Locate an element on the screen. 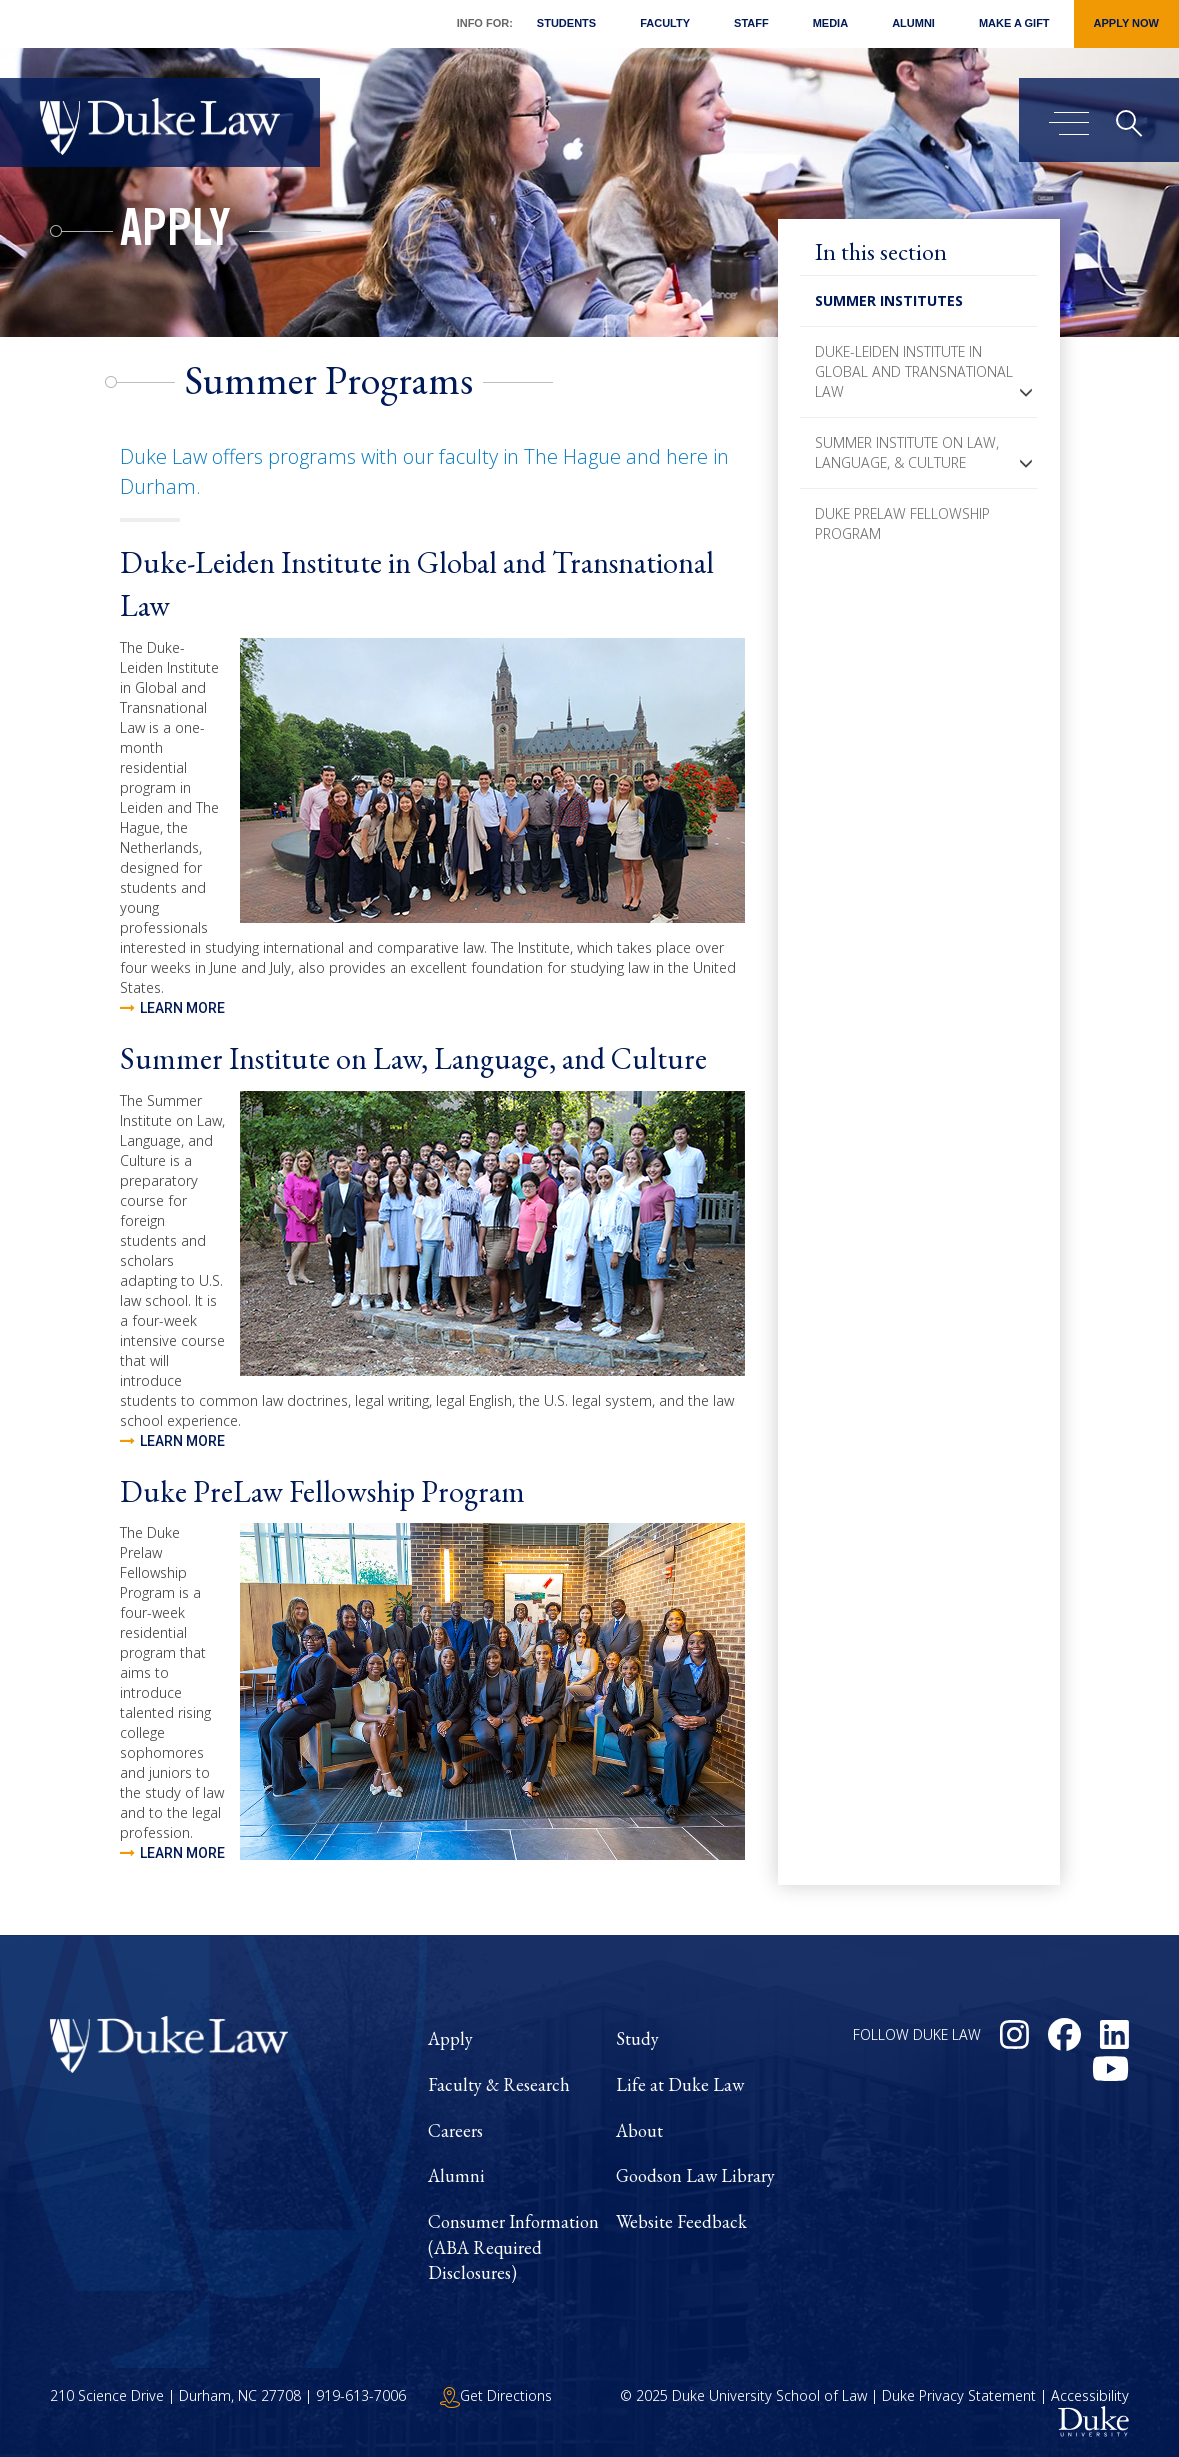 Image resolution: width=1179 pixels, height=2457 pixels. Apply Now is located at coordinates (1126, 23).